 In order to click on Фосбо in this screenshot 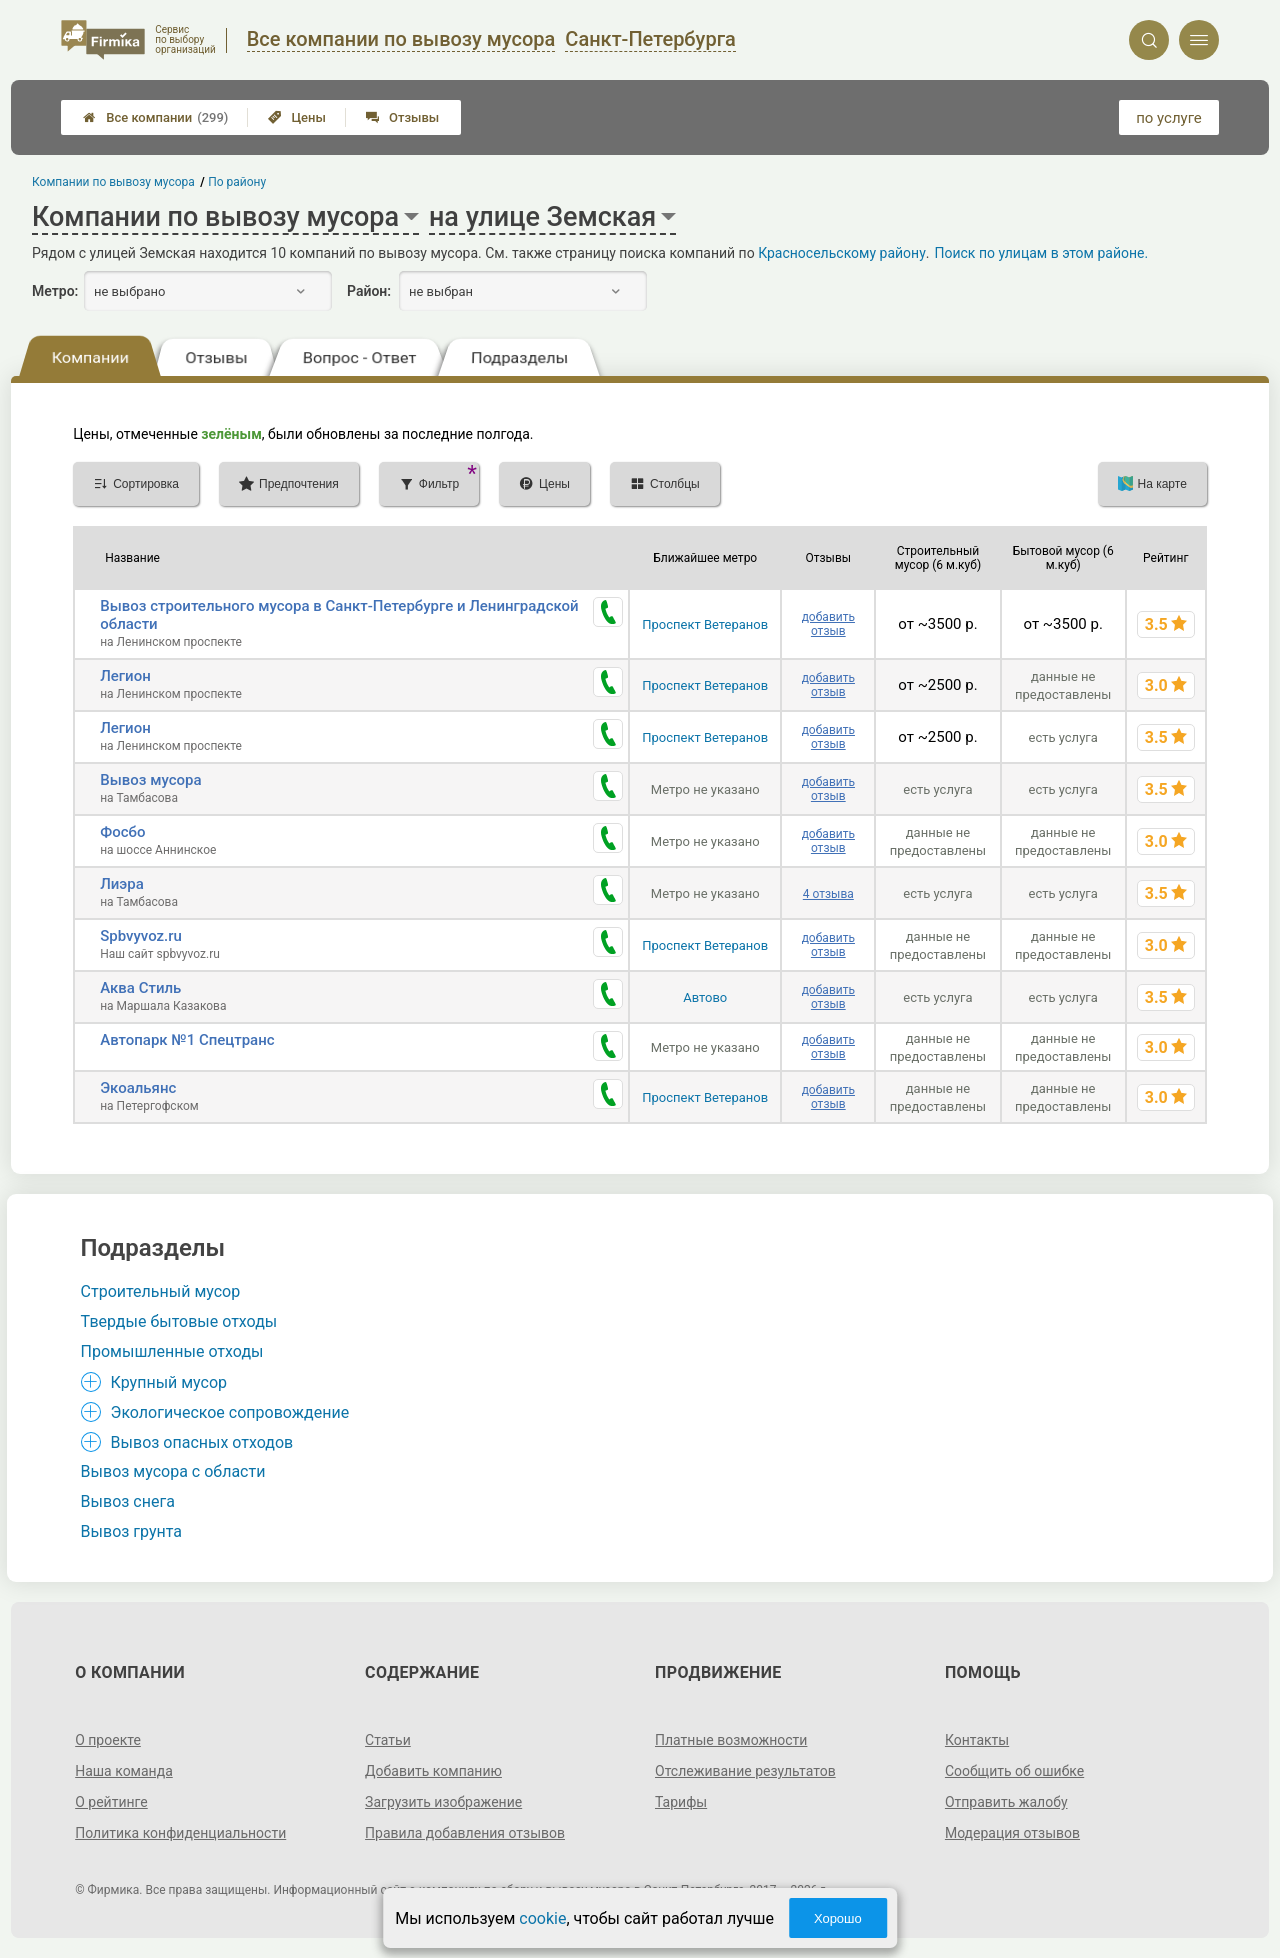, I will do `click(122, 832)`.